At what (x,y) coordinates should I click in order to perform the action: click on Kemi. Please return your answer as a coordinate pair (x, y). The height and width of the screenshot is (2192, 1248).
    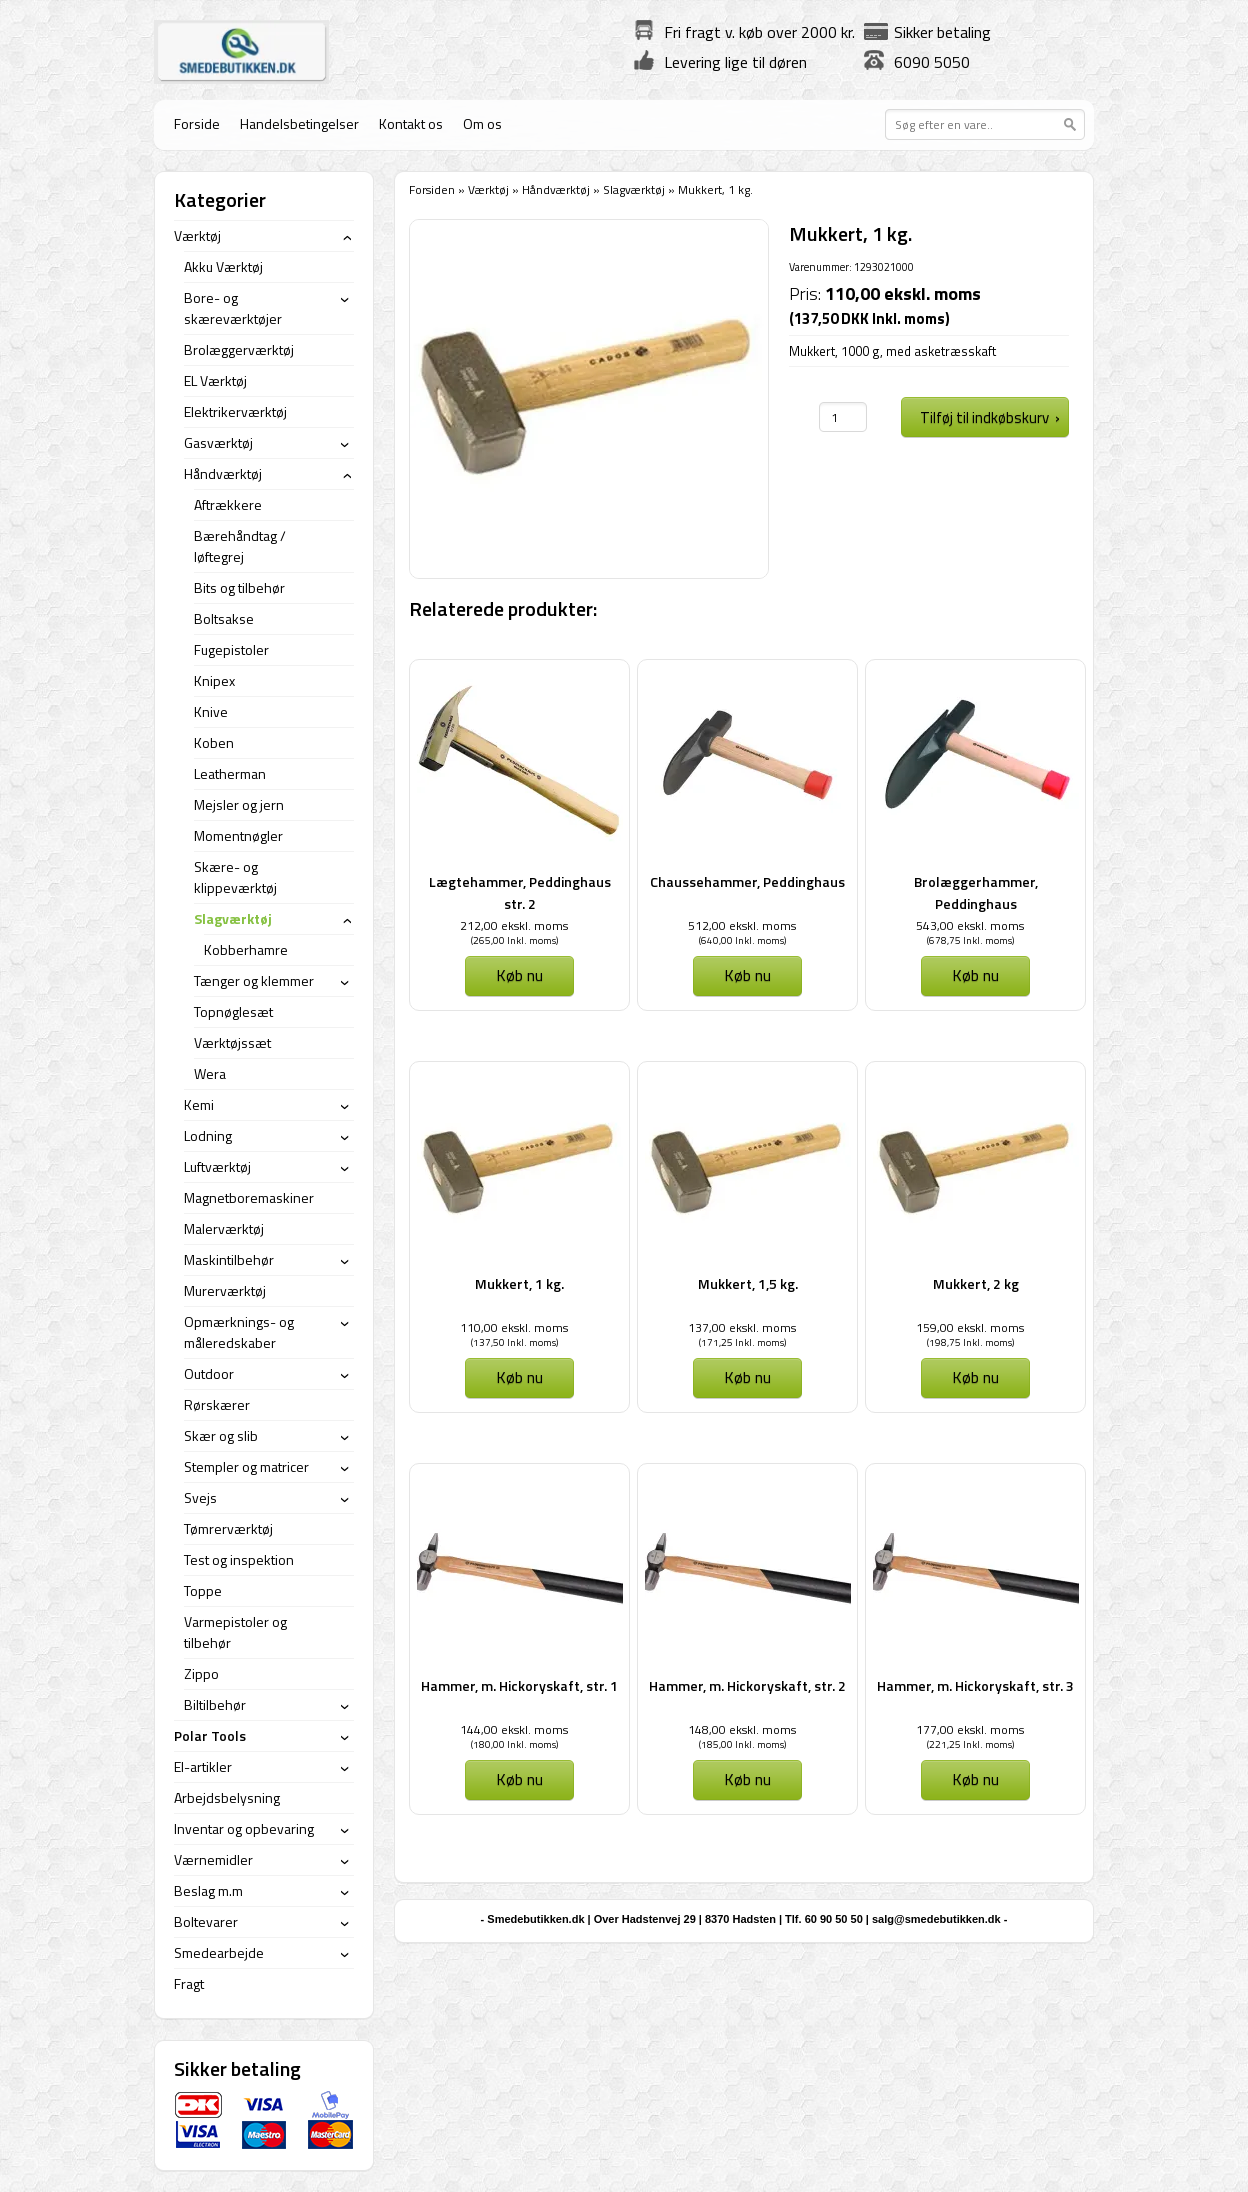
    Looking at the image, I should click on (199, 1104).